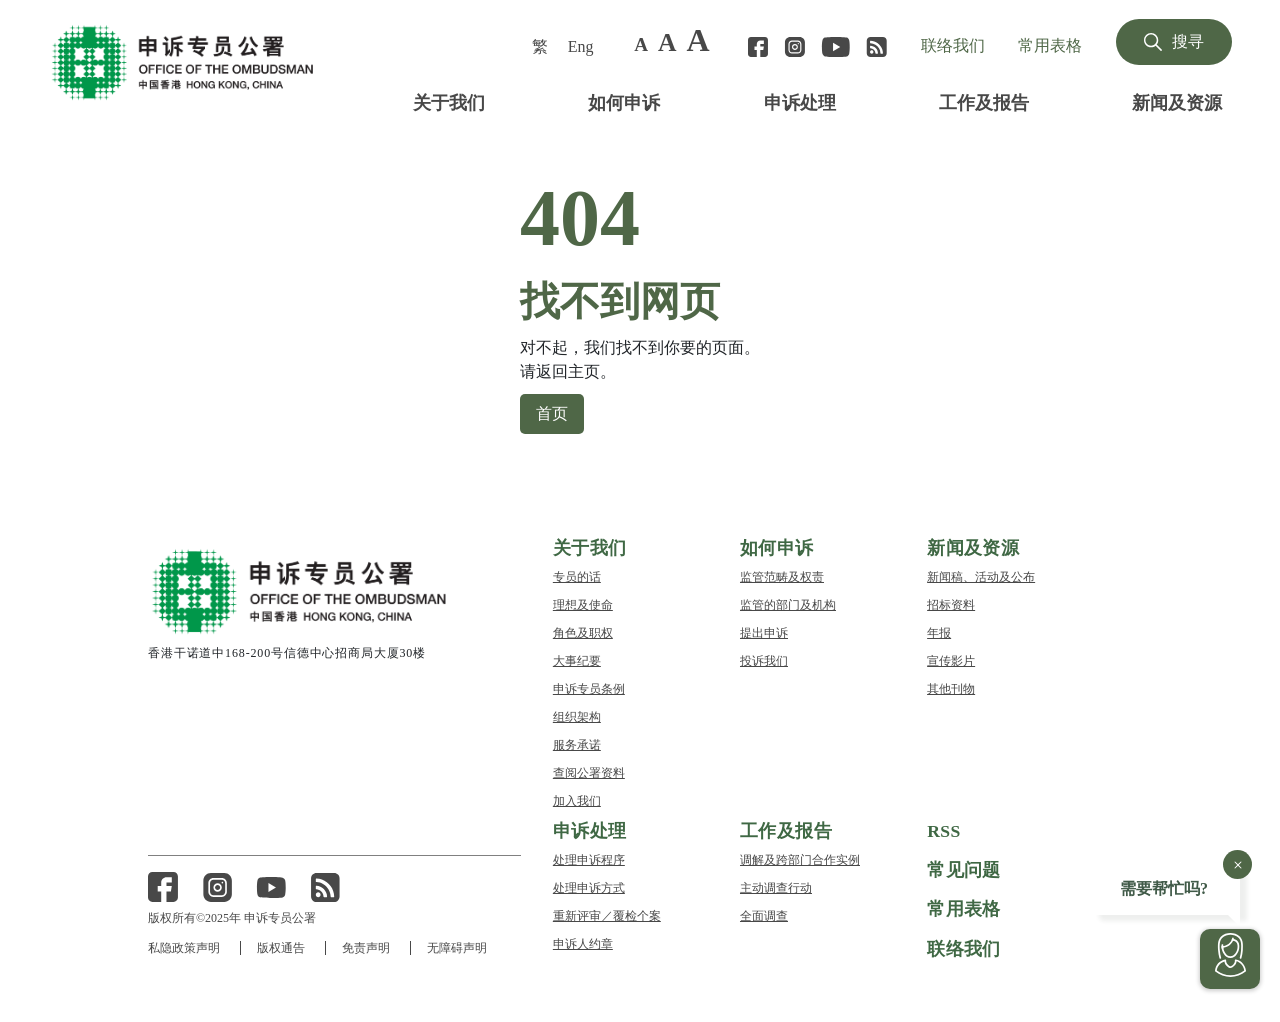  What do you see at coordinates (577, 575) in the screenshot?
I see `专员的话` at bounding box center [577, 575].